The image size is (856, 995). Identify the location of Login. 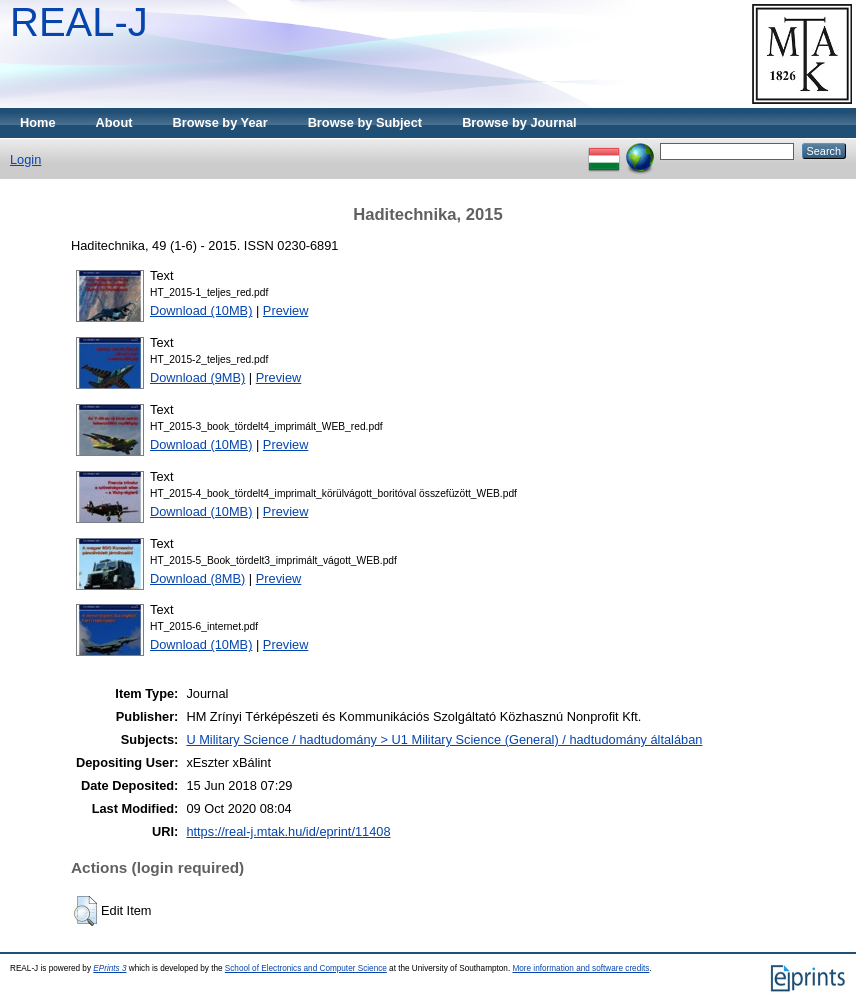
(25, 159).